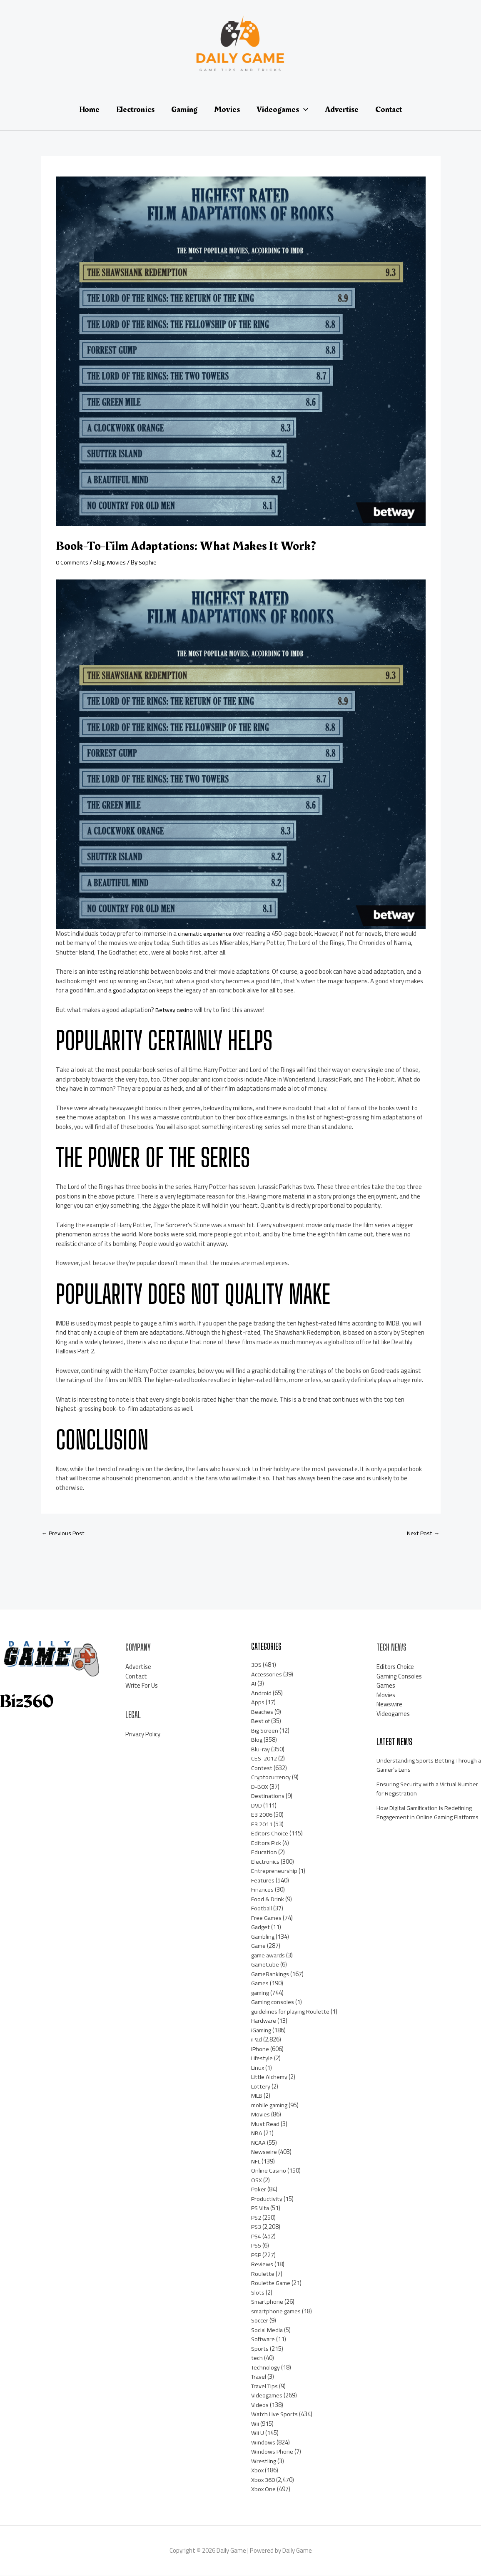 This screenshot has width=481, height=2576. What do you see at coordinates (263, 2443) in the screenshot?
I see `Windows` at bounding box center [263, 2443].